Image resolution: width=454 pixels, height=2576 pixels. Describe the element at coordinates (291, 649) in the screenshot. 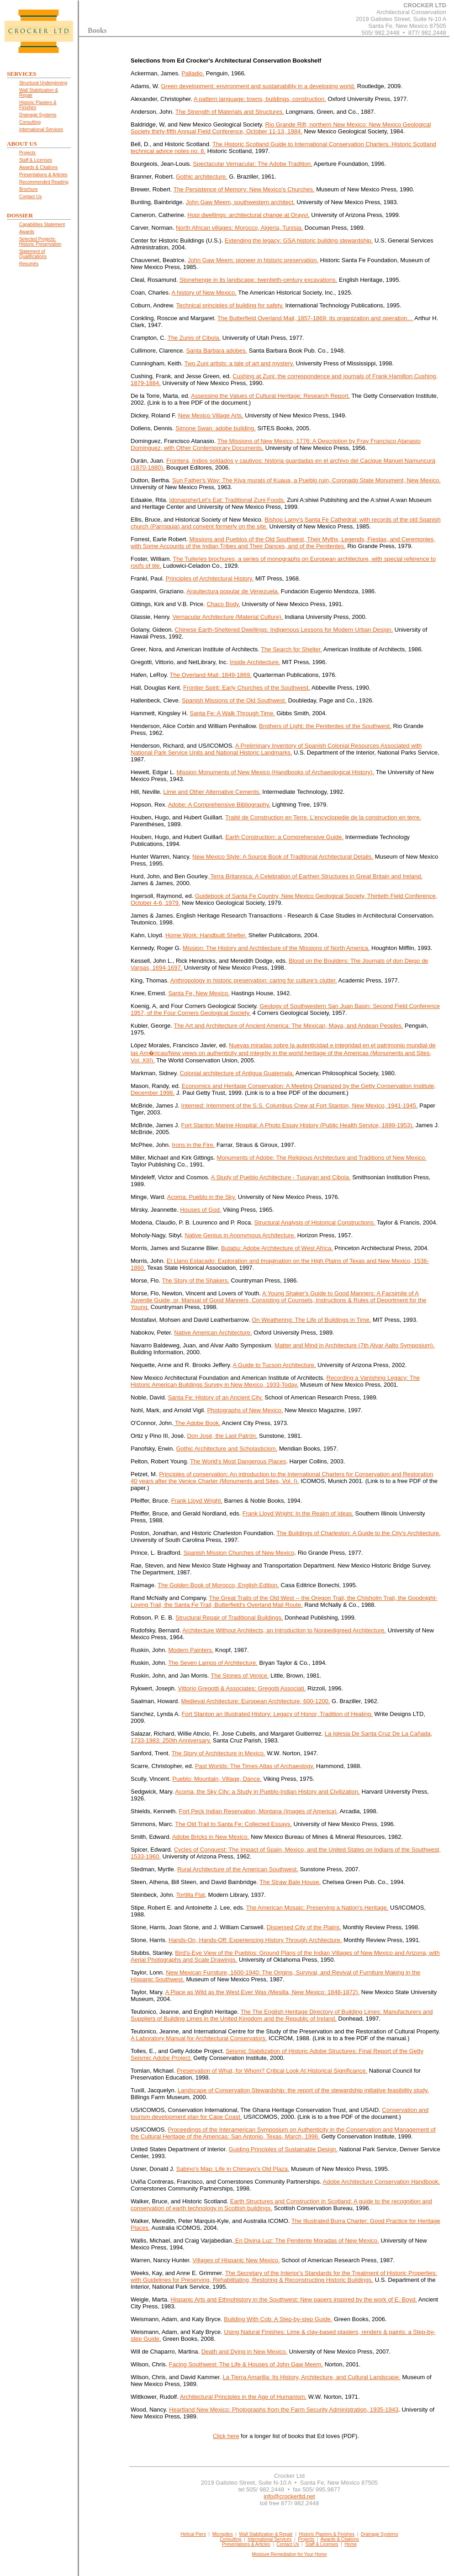

I see `The Search for Shelter.` at that location.